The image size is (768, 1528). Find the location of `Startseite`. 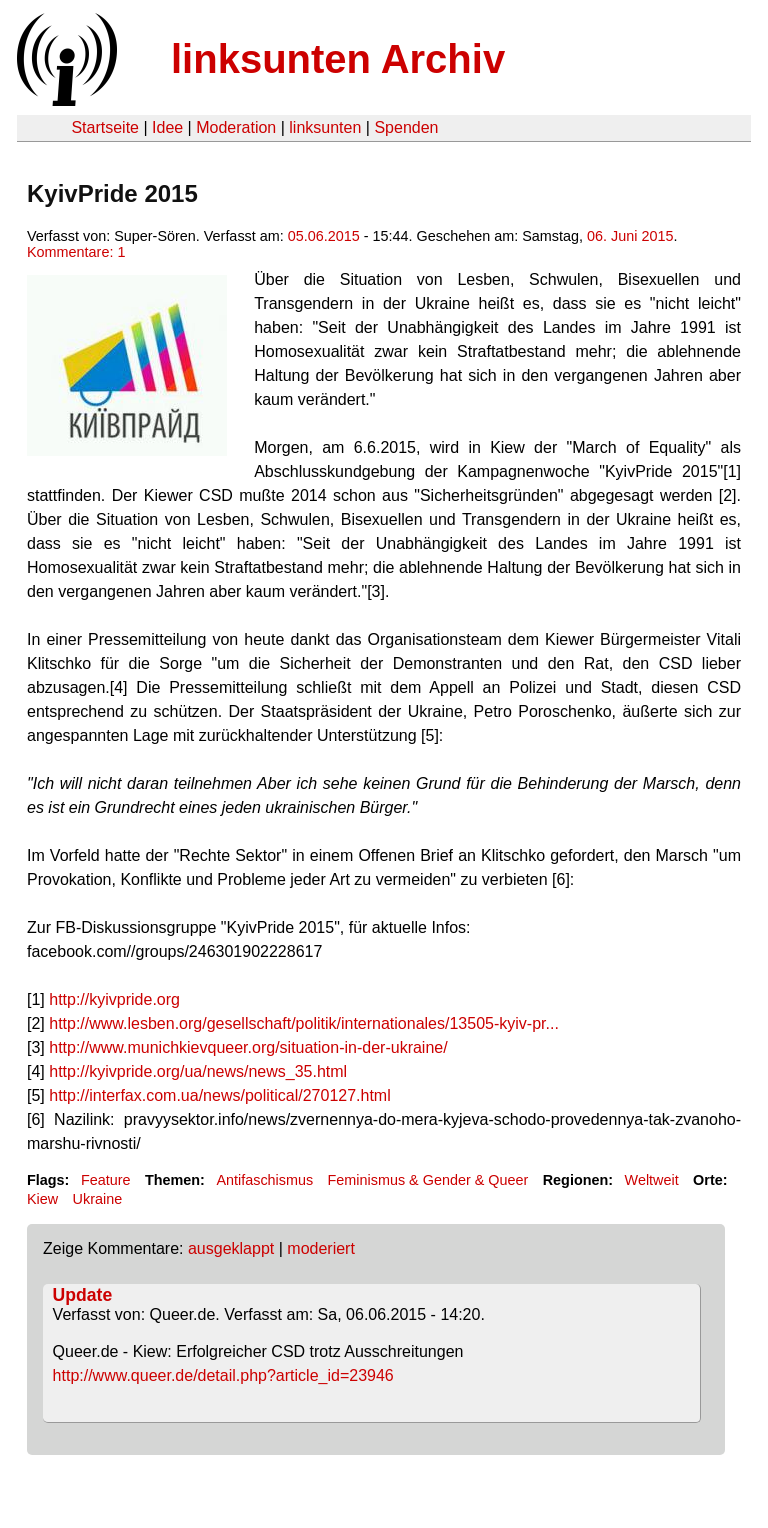

Startseite is located at coordinates (105, 127).